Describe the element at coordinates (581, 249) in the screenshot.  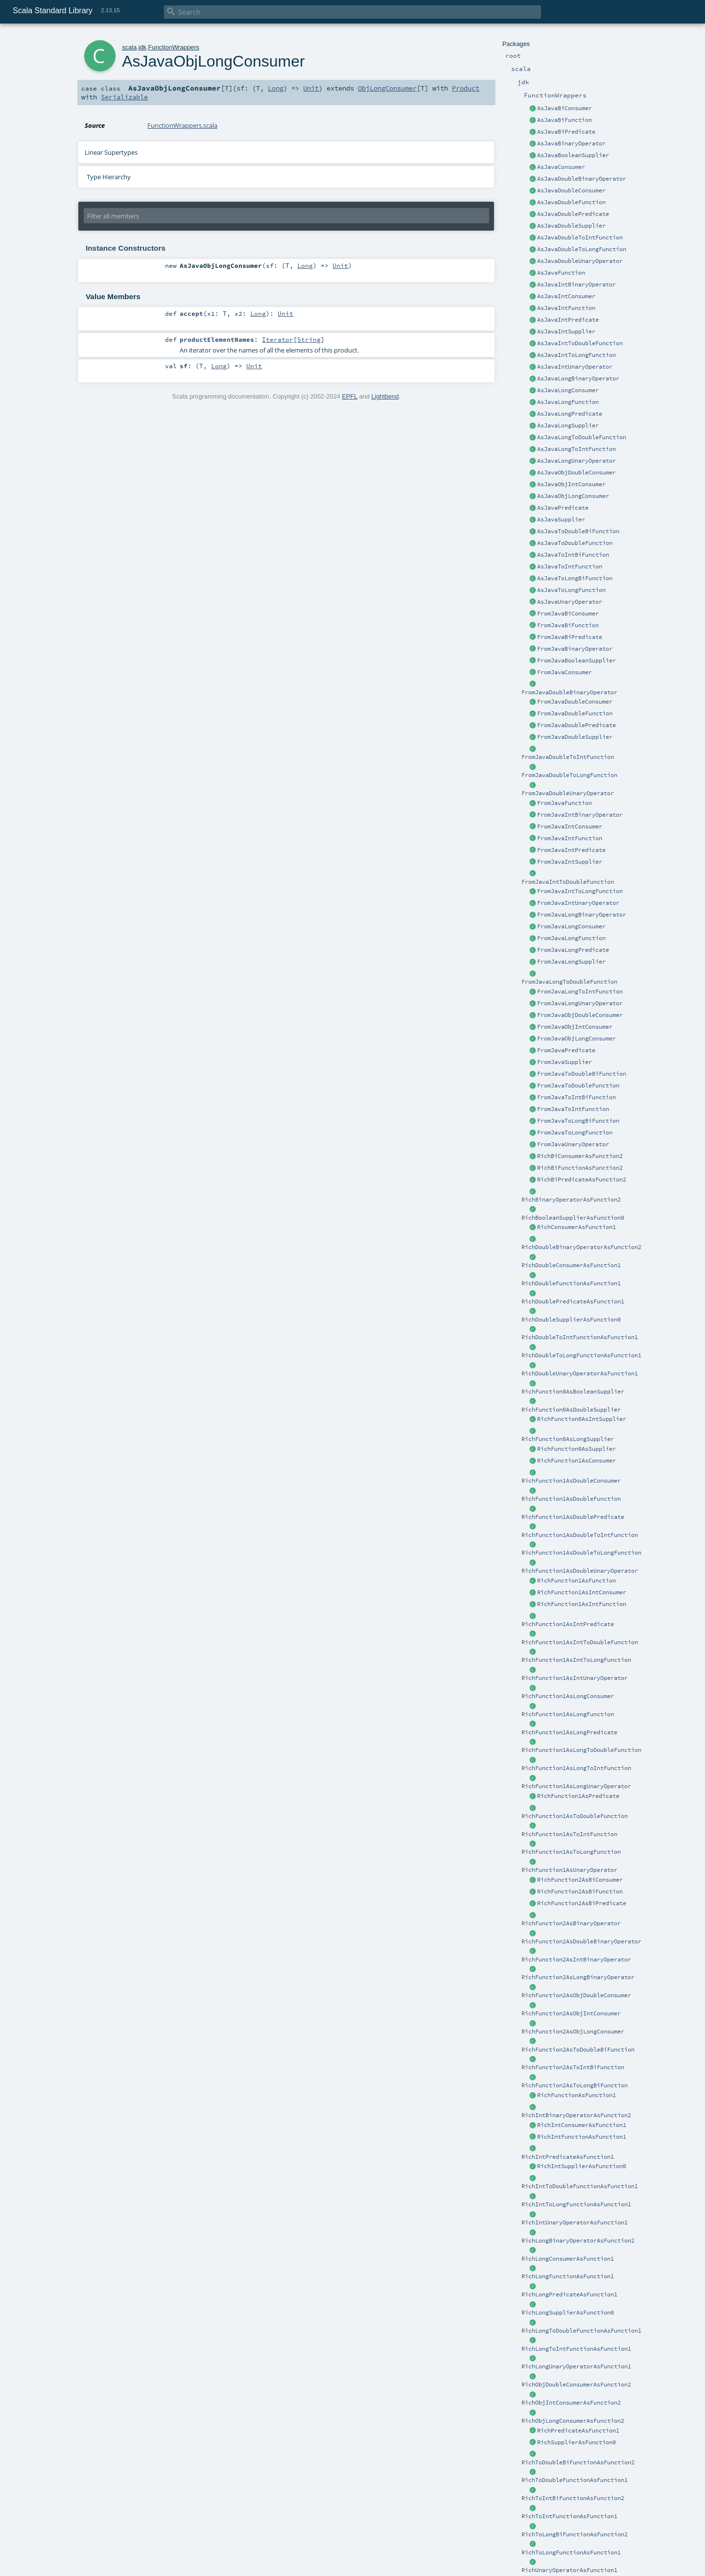
I see `AsJavaDoubleToLongFunction` at that location.